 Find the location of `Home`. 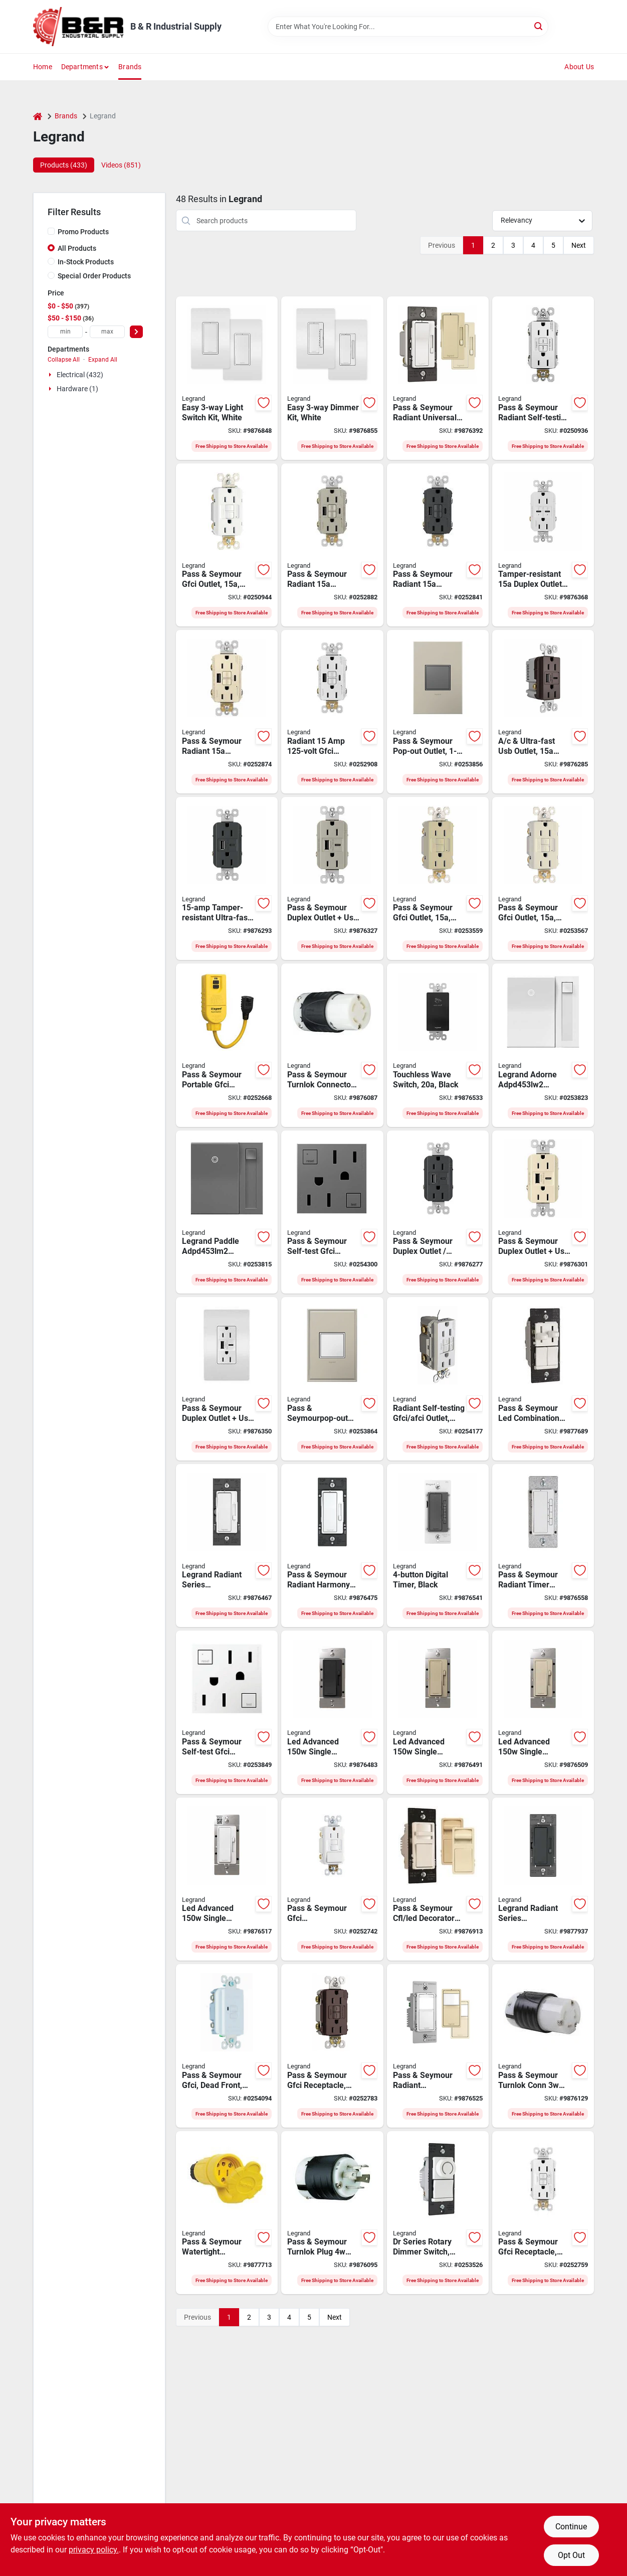

Home is located at coordinates (42, 67).